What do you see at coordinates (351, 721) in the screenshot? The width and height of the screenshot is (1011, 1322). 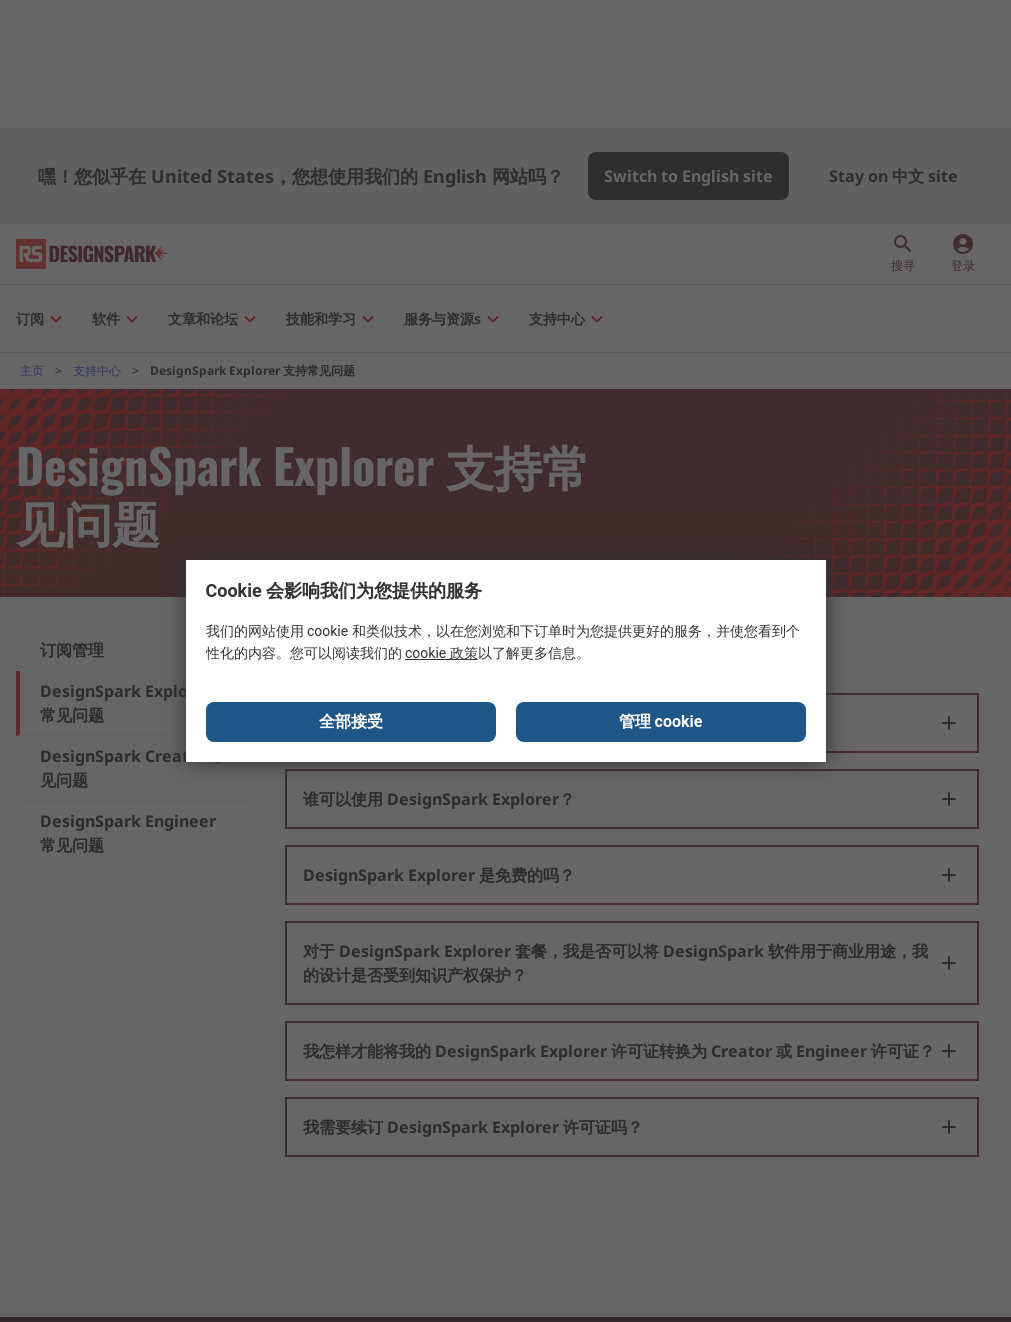 I see `全部接受 [Close consent Widget]` at bounding box center [351, 721].